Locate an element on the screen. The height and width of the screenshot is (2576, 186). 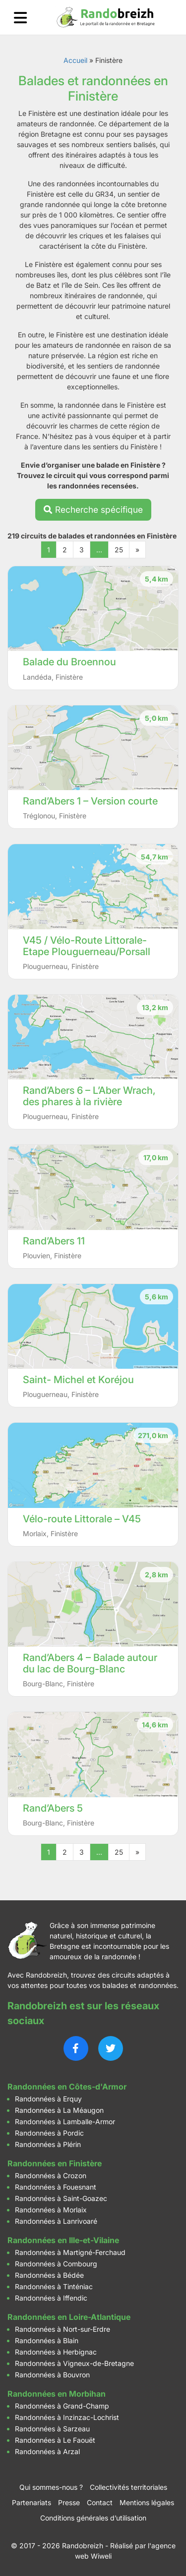
Collectivités territoriales is located at coordinates (128, 2487).